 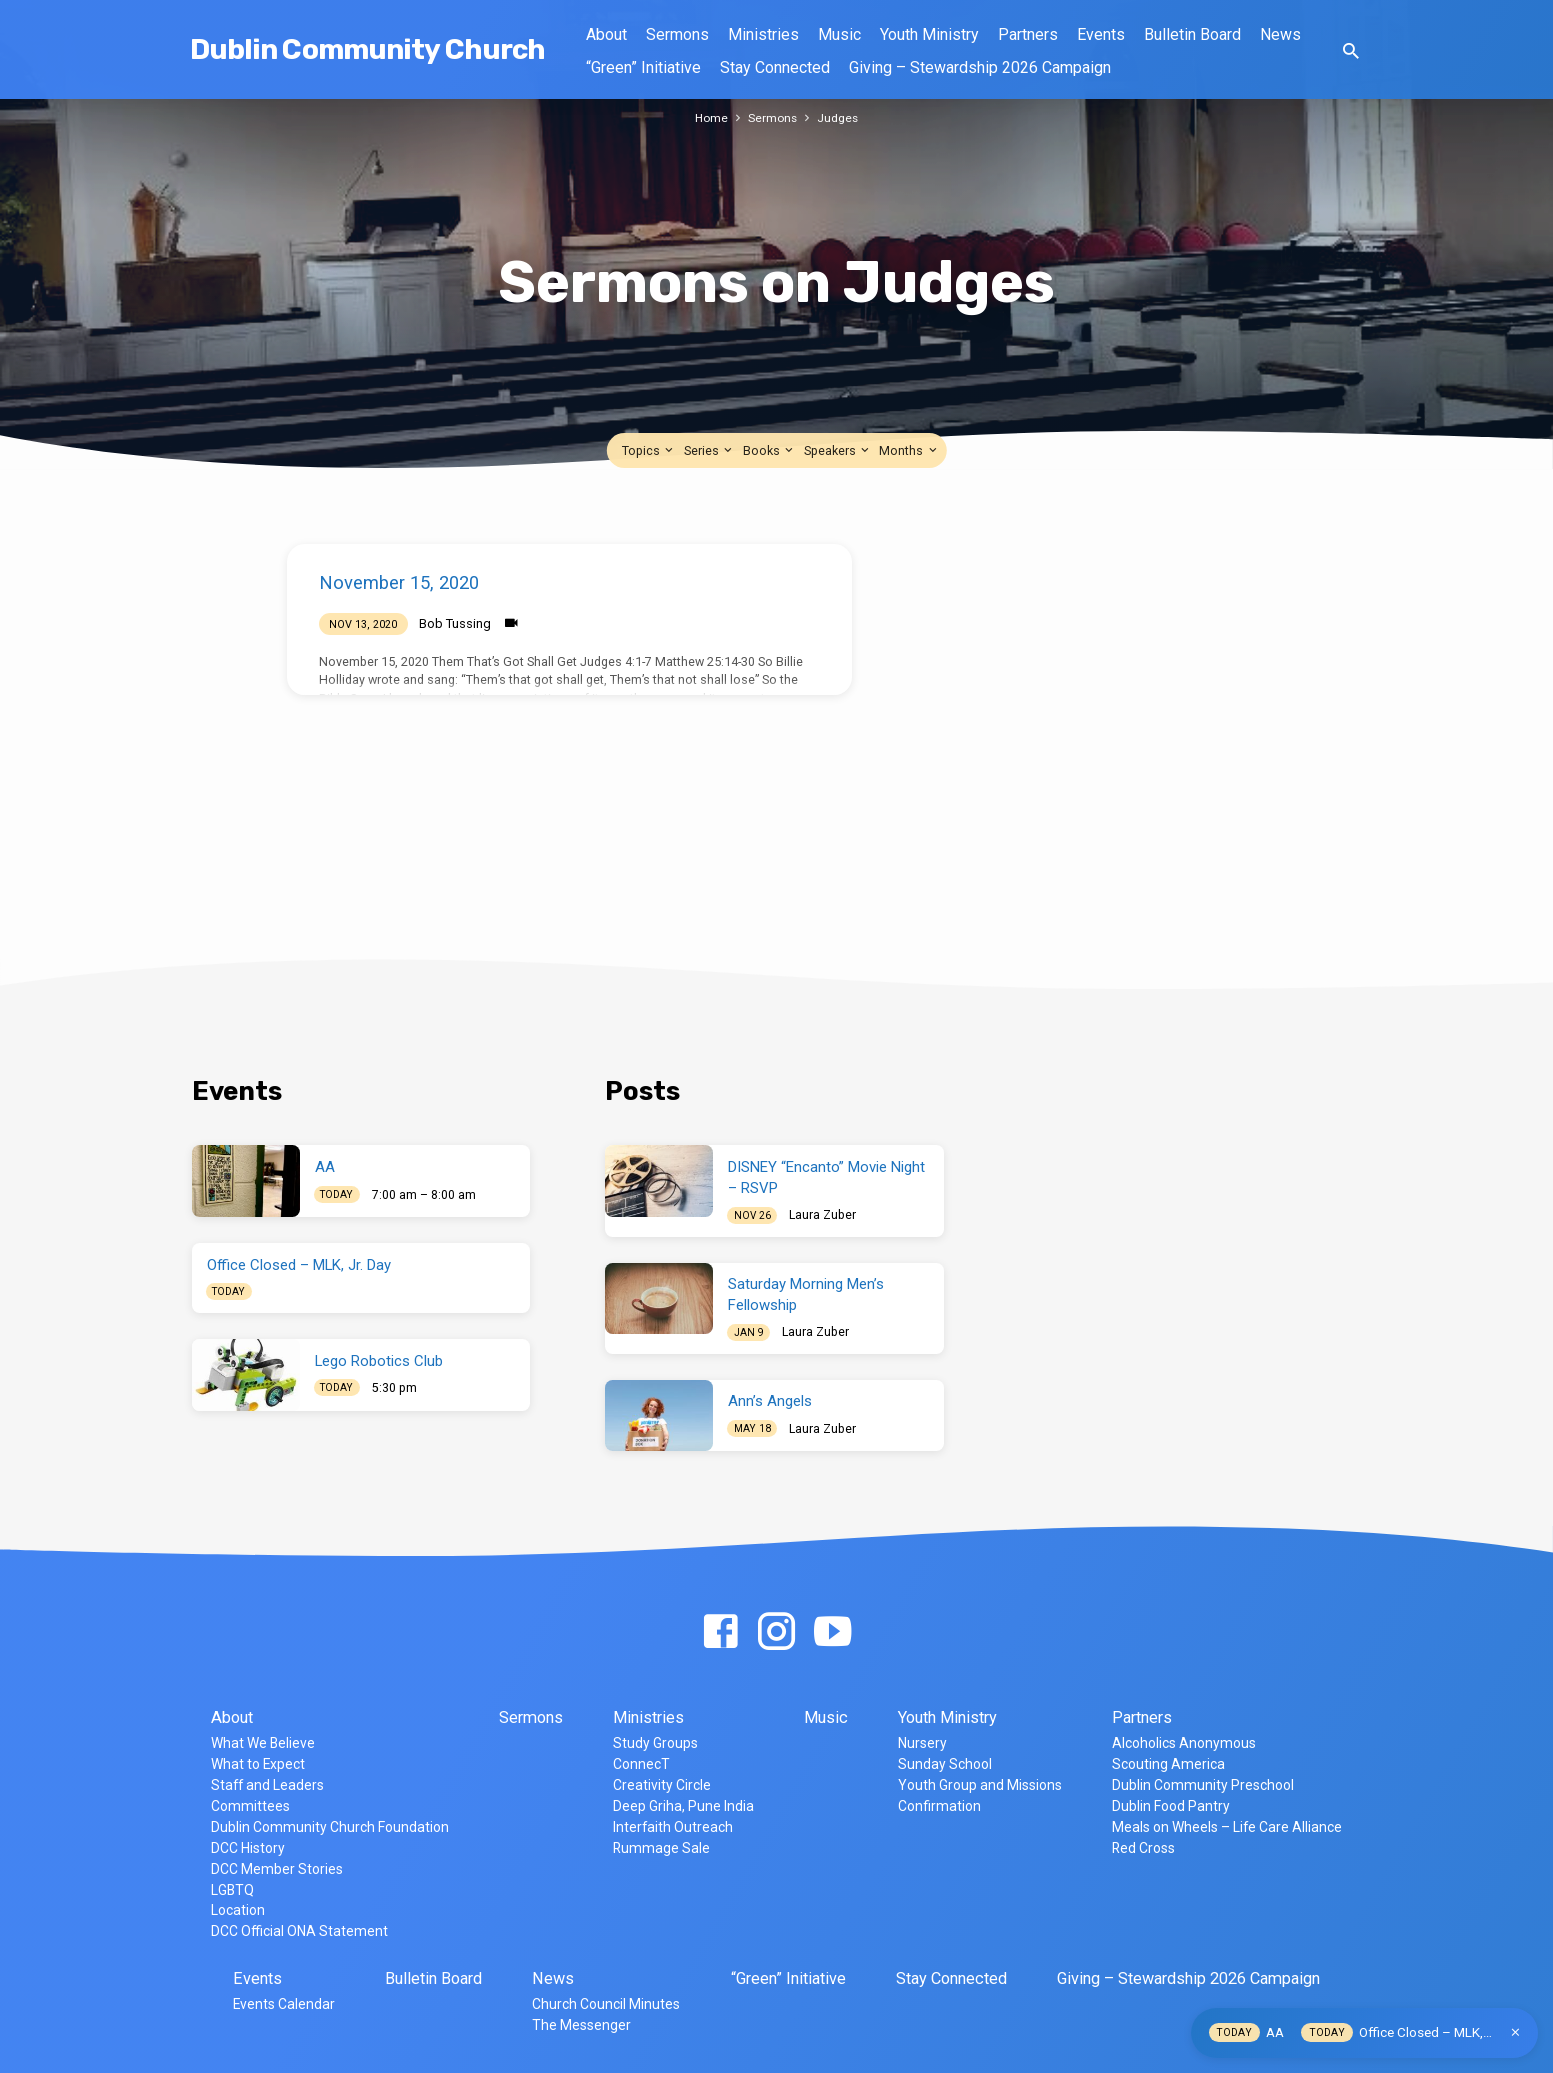 I want to click on Speakers, so click(x=838, y=450).